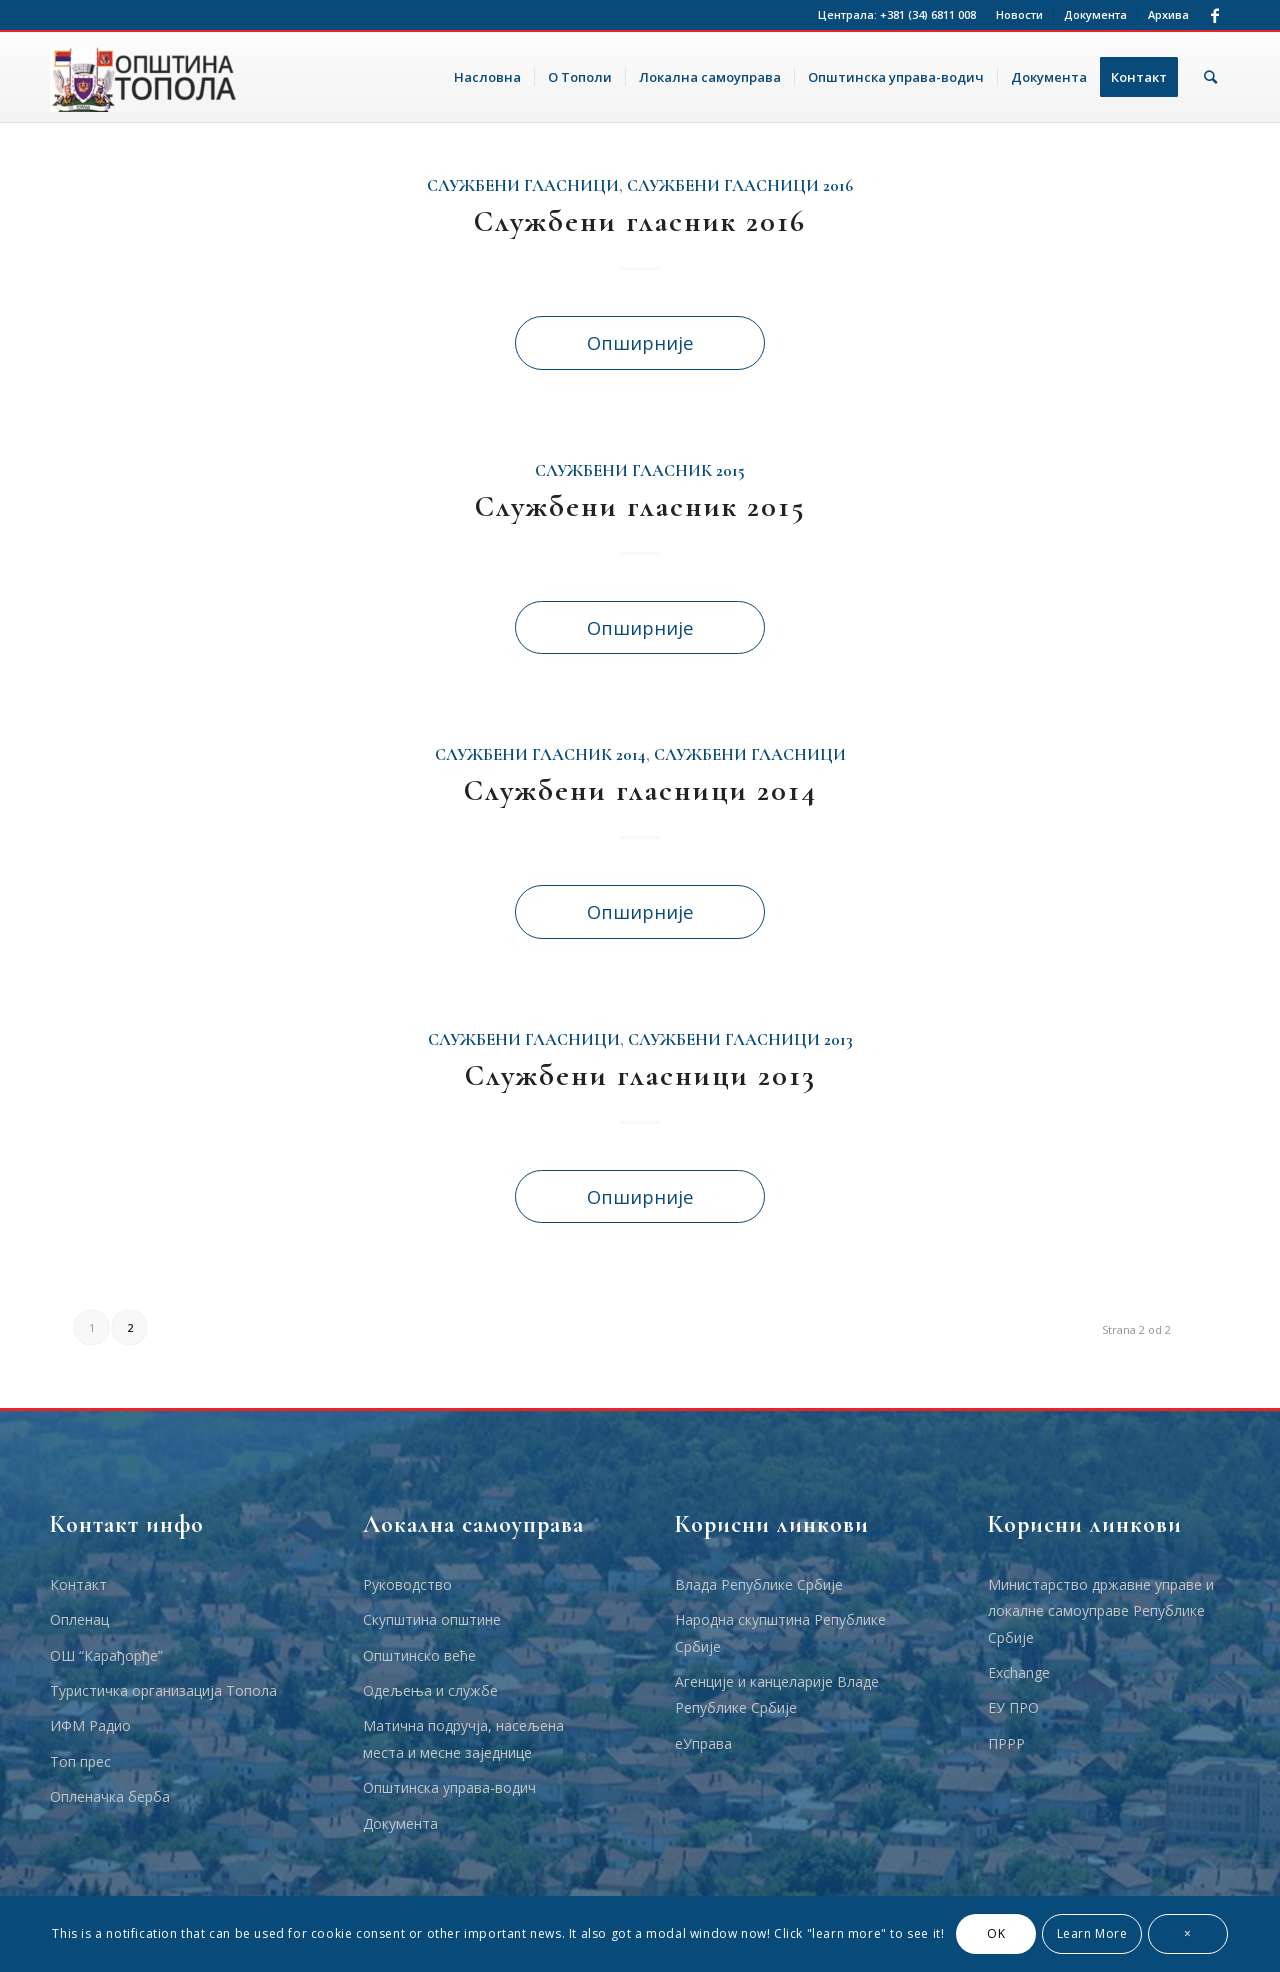 The width and height of the screenshot is (1280, 1972). Describe the element at coordinates (640, 790) in the screenshot. I see `Службени гласници 2014` at that location.